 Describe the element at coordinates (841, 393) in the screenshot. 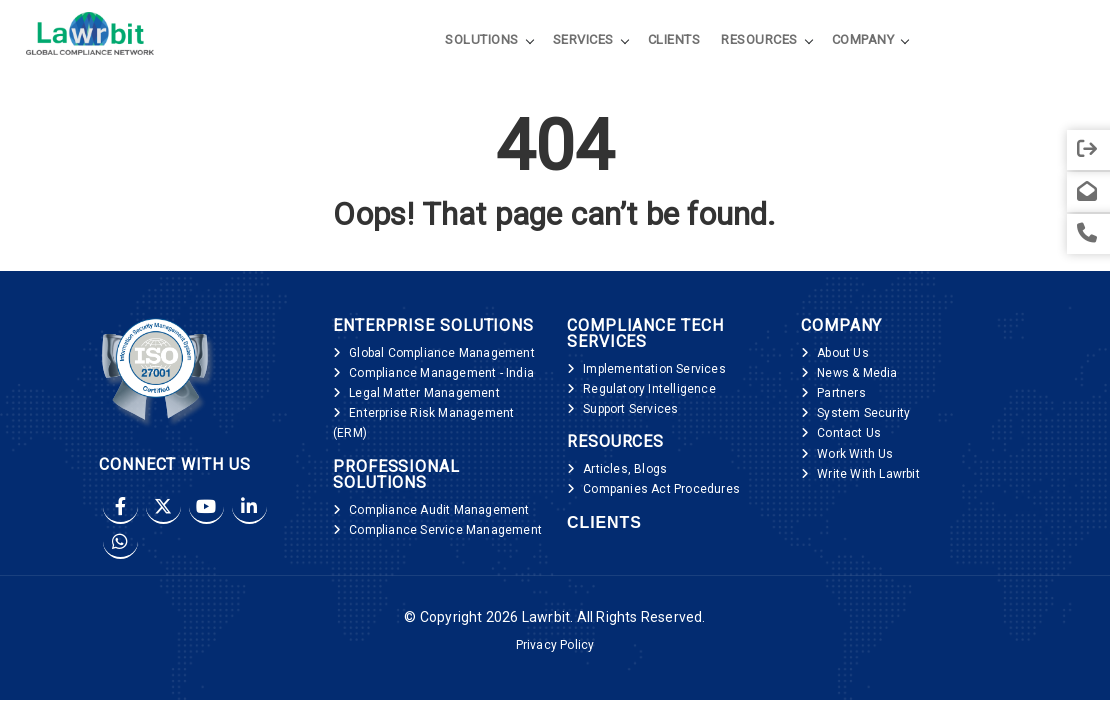

I see `Partners` at that location.